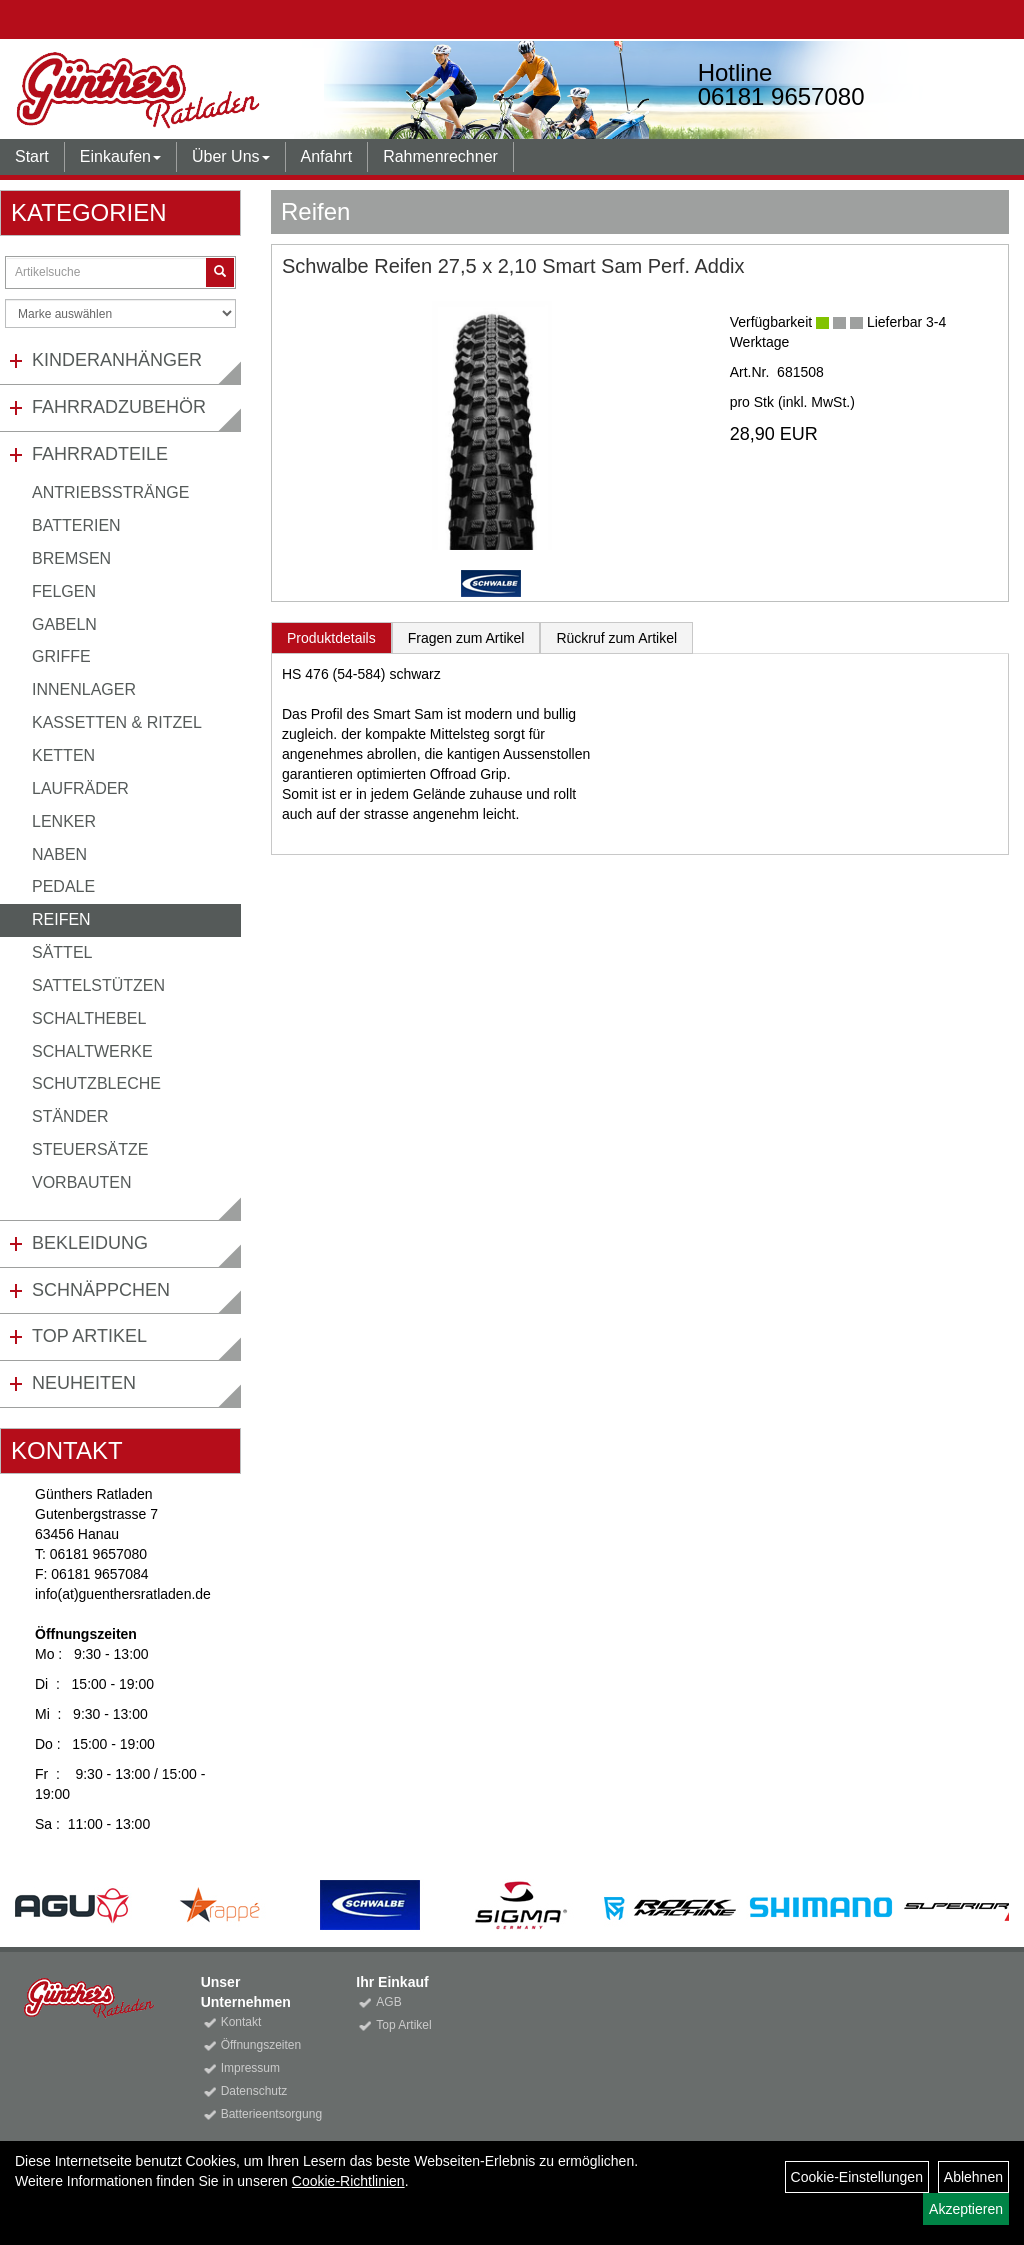 The width and height of the screenshot is (1024, 2245). I want to click on Naben, so click(59, 854).